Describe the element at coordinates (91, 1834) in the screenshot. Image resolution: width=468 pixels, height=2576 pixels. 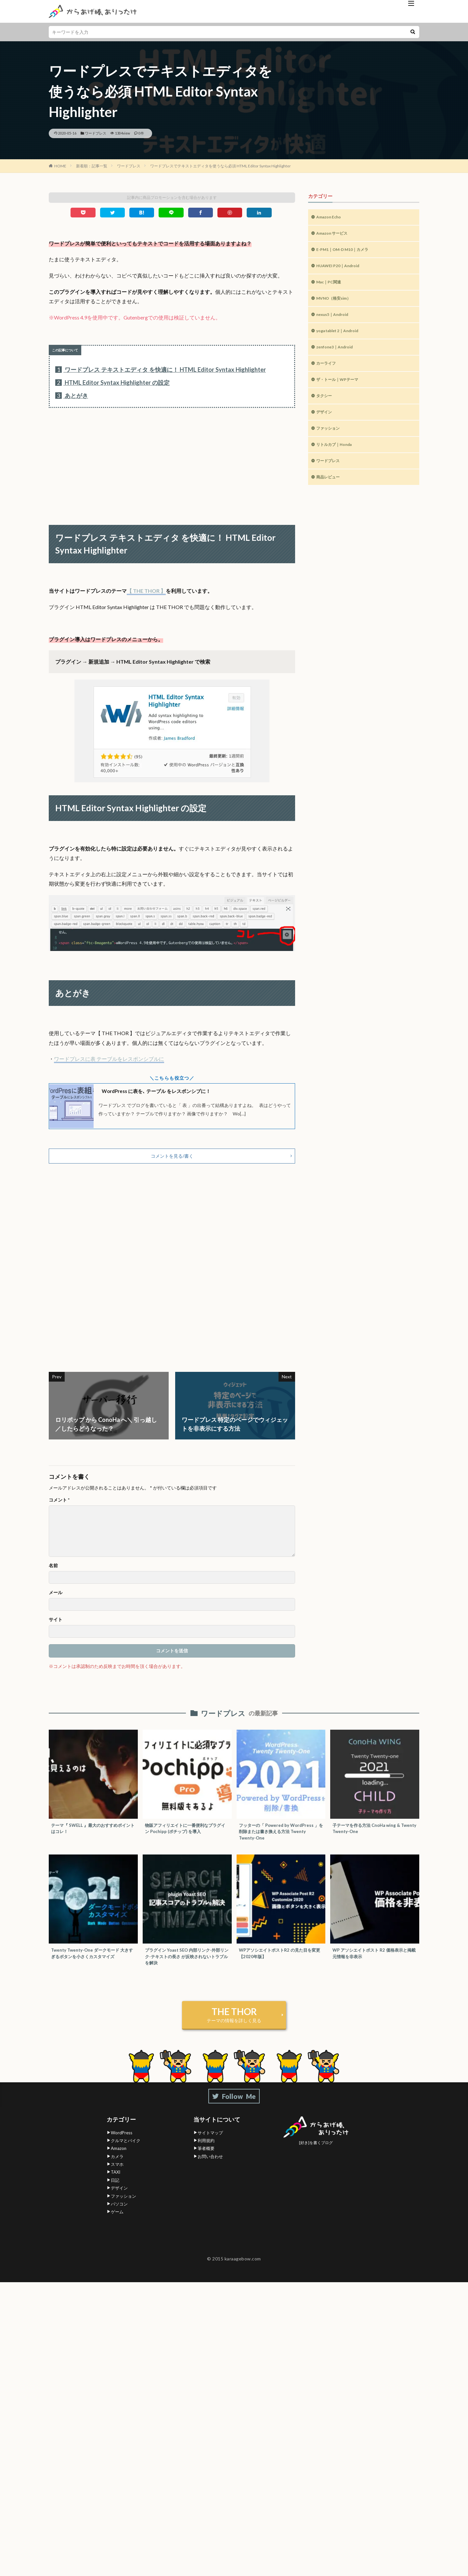
I see `テーマ『 SWELL 』最大のおすすめポイントはコレ！` at that location.